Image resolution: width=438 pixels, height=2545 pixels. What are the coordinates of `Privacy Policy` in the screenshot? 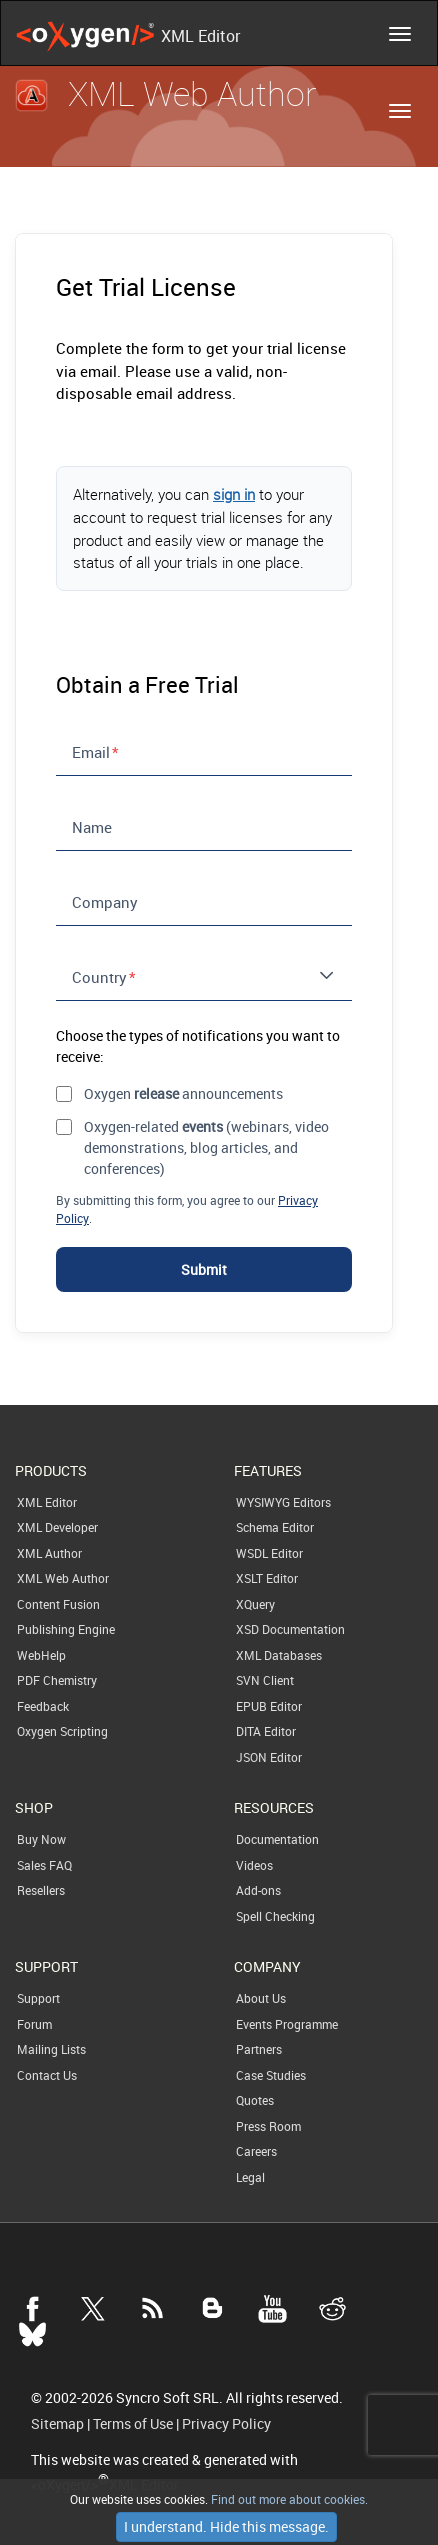 It's located at (226, 2424).